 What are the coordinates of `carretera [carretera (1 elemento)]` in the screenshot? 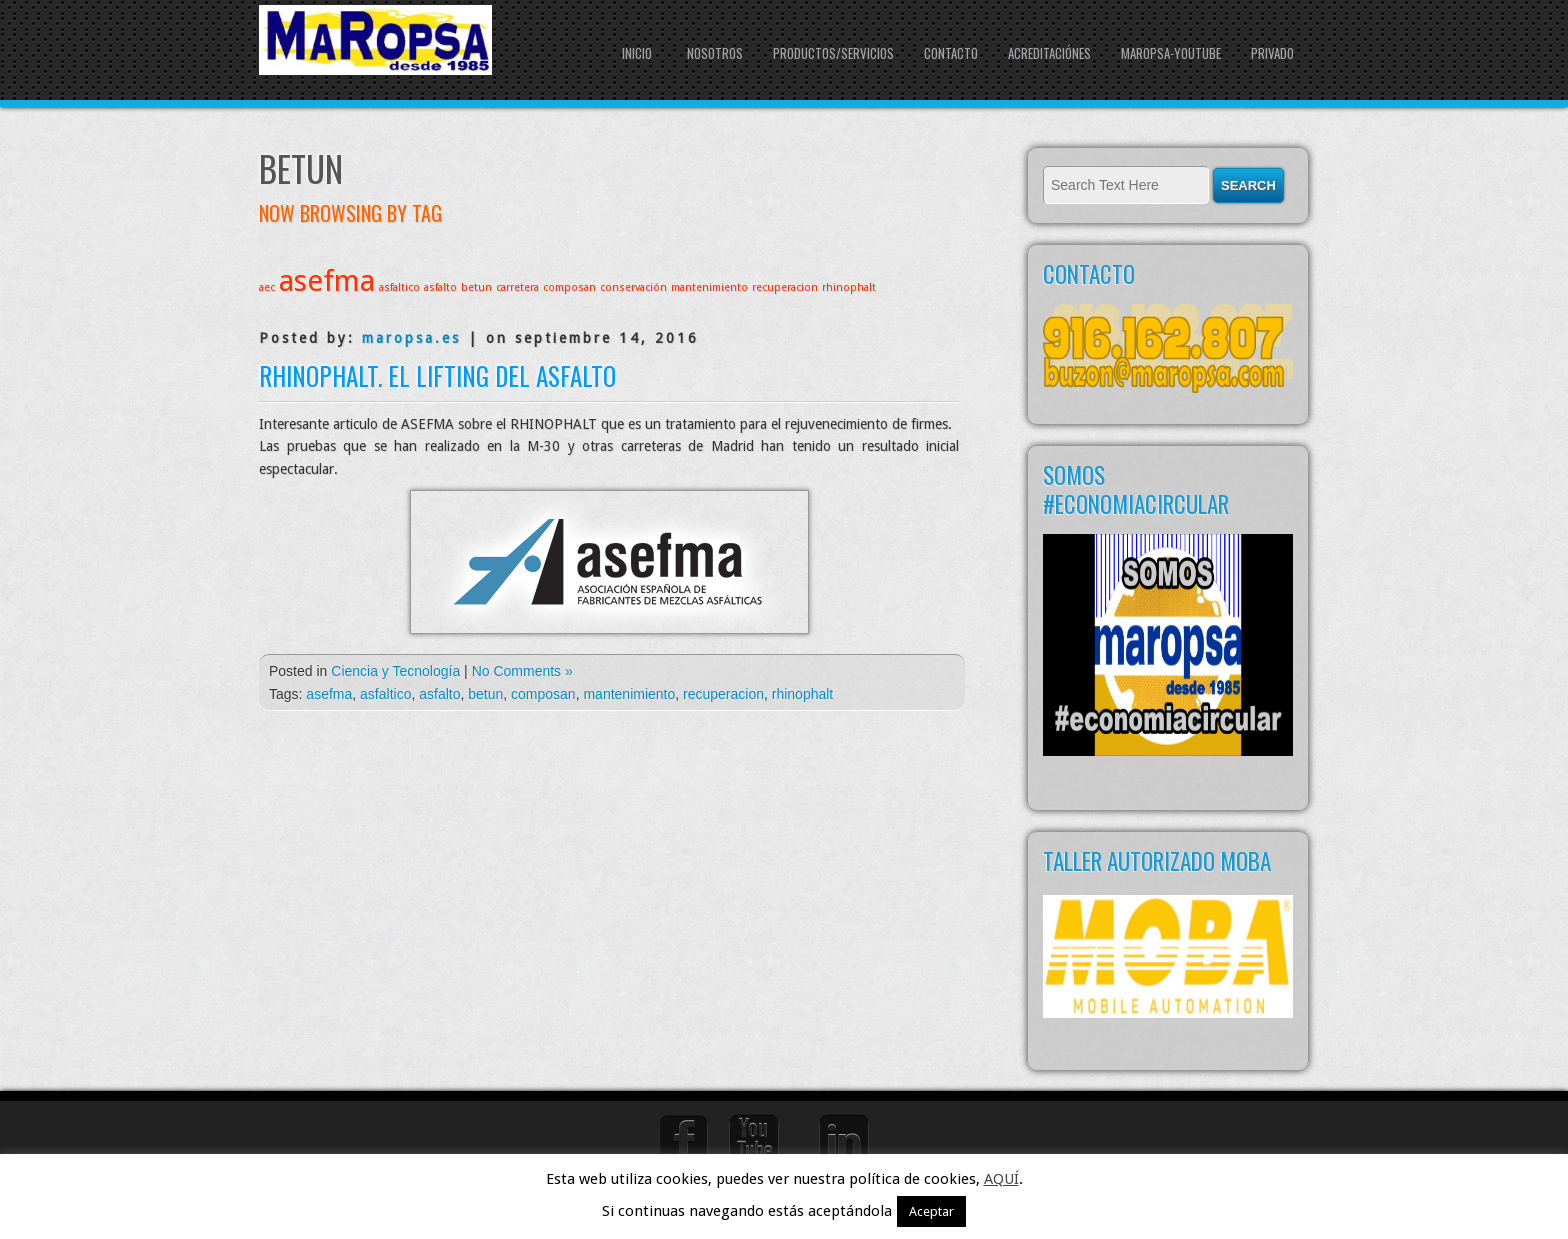 It's located at (517, 287).